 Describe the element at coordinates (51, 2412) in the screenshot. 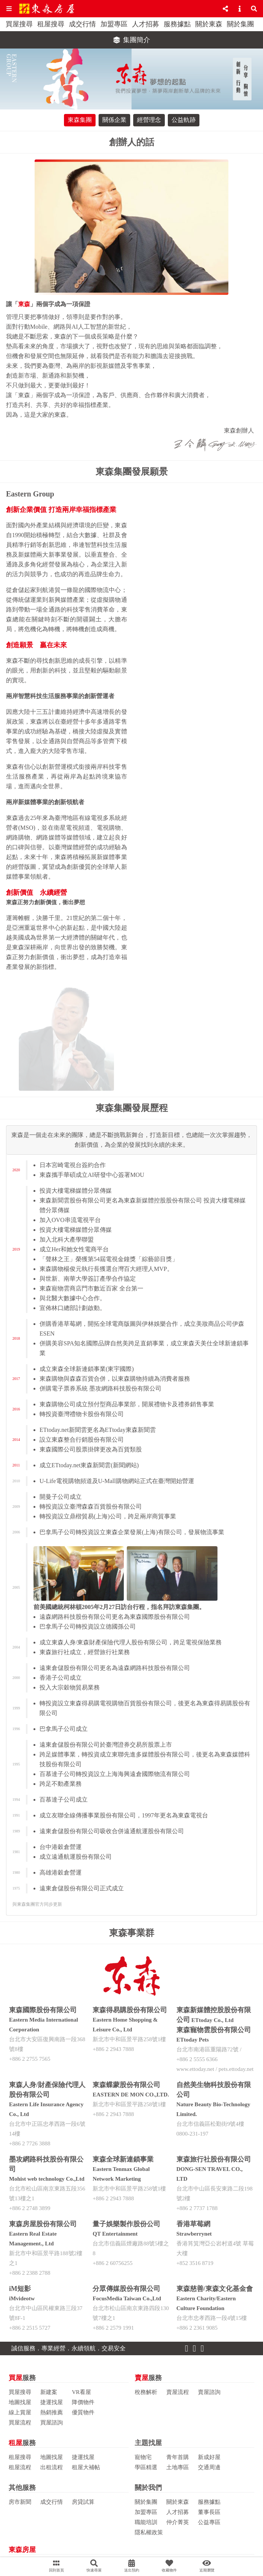

I see `熱銷推薦` at that location.